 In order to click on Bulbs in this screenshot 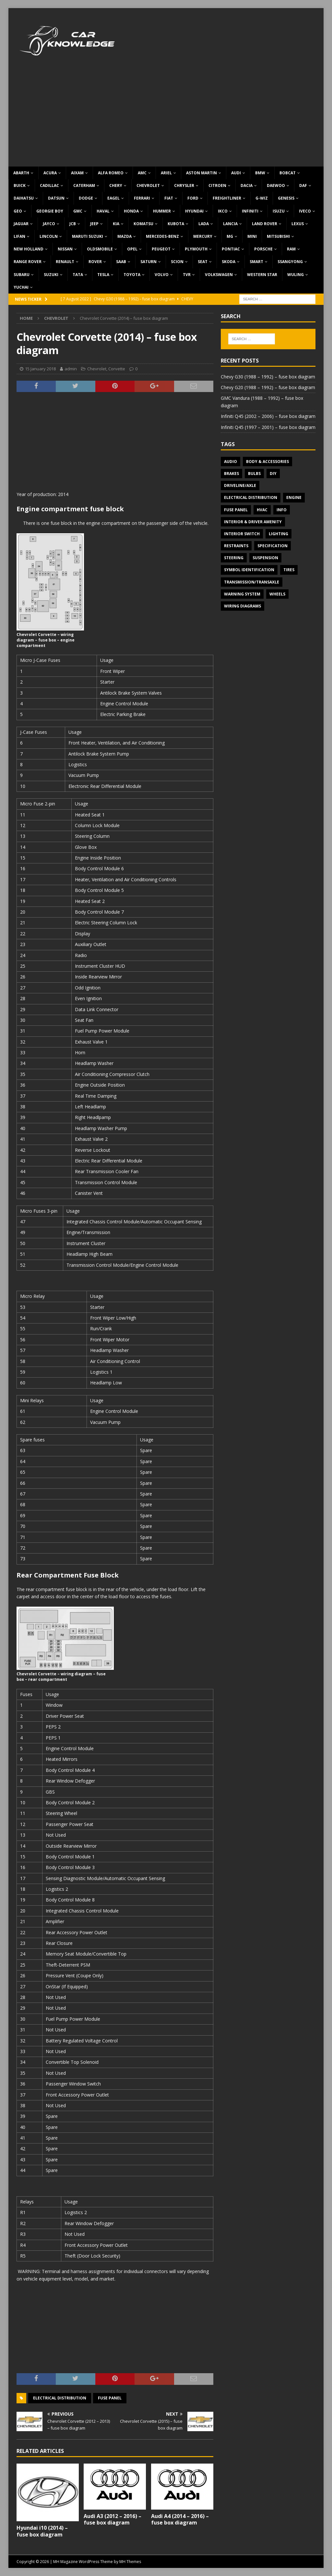, I will do `click(254, 473)`.